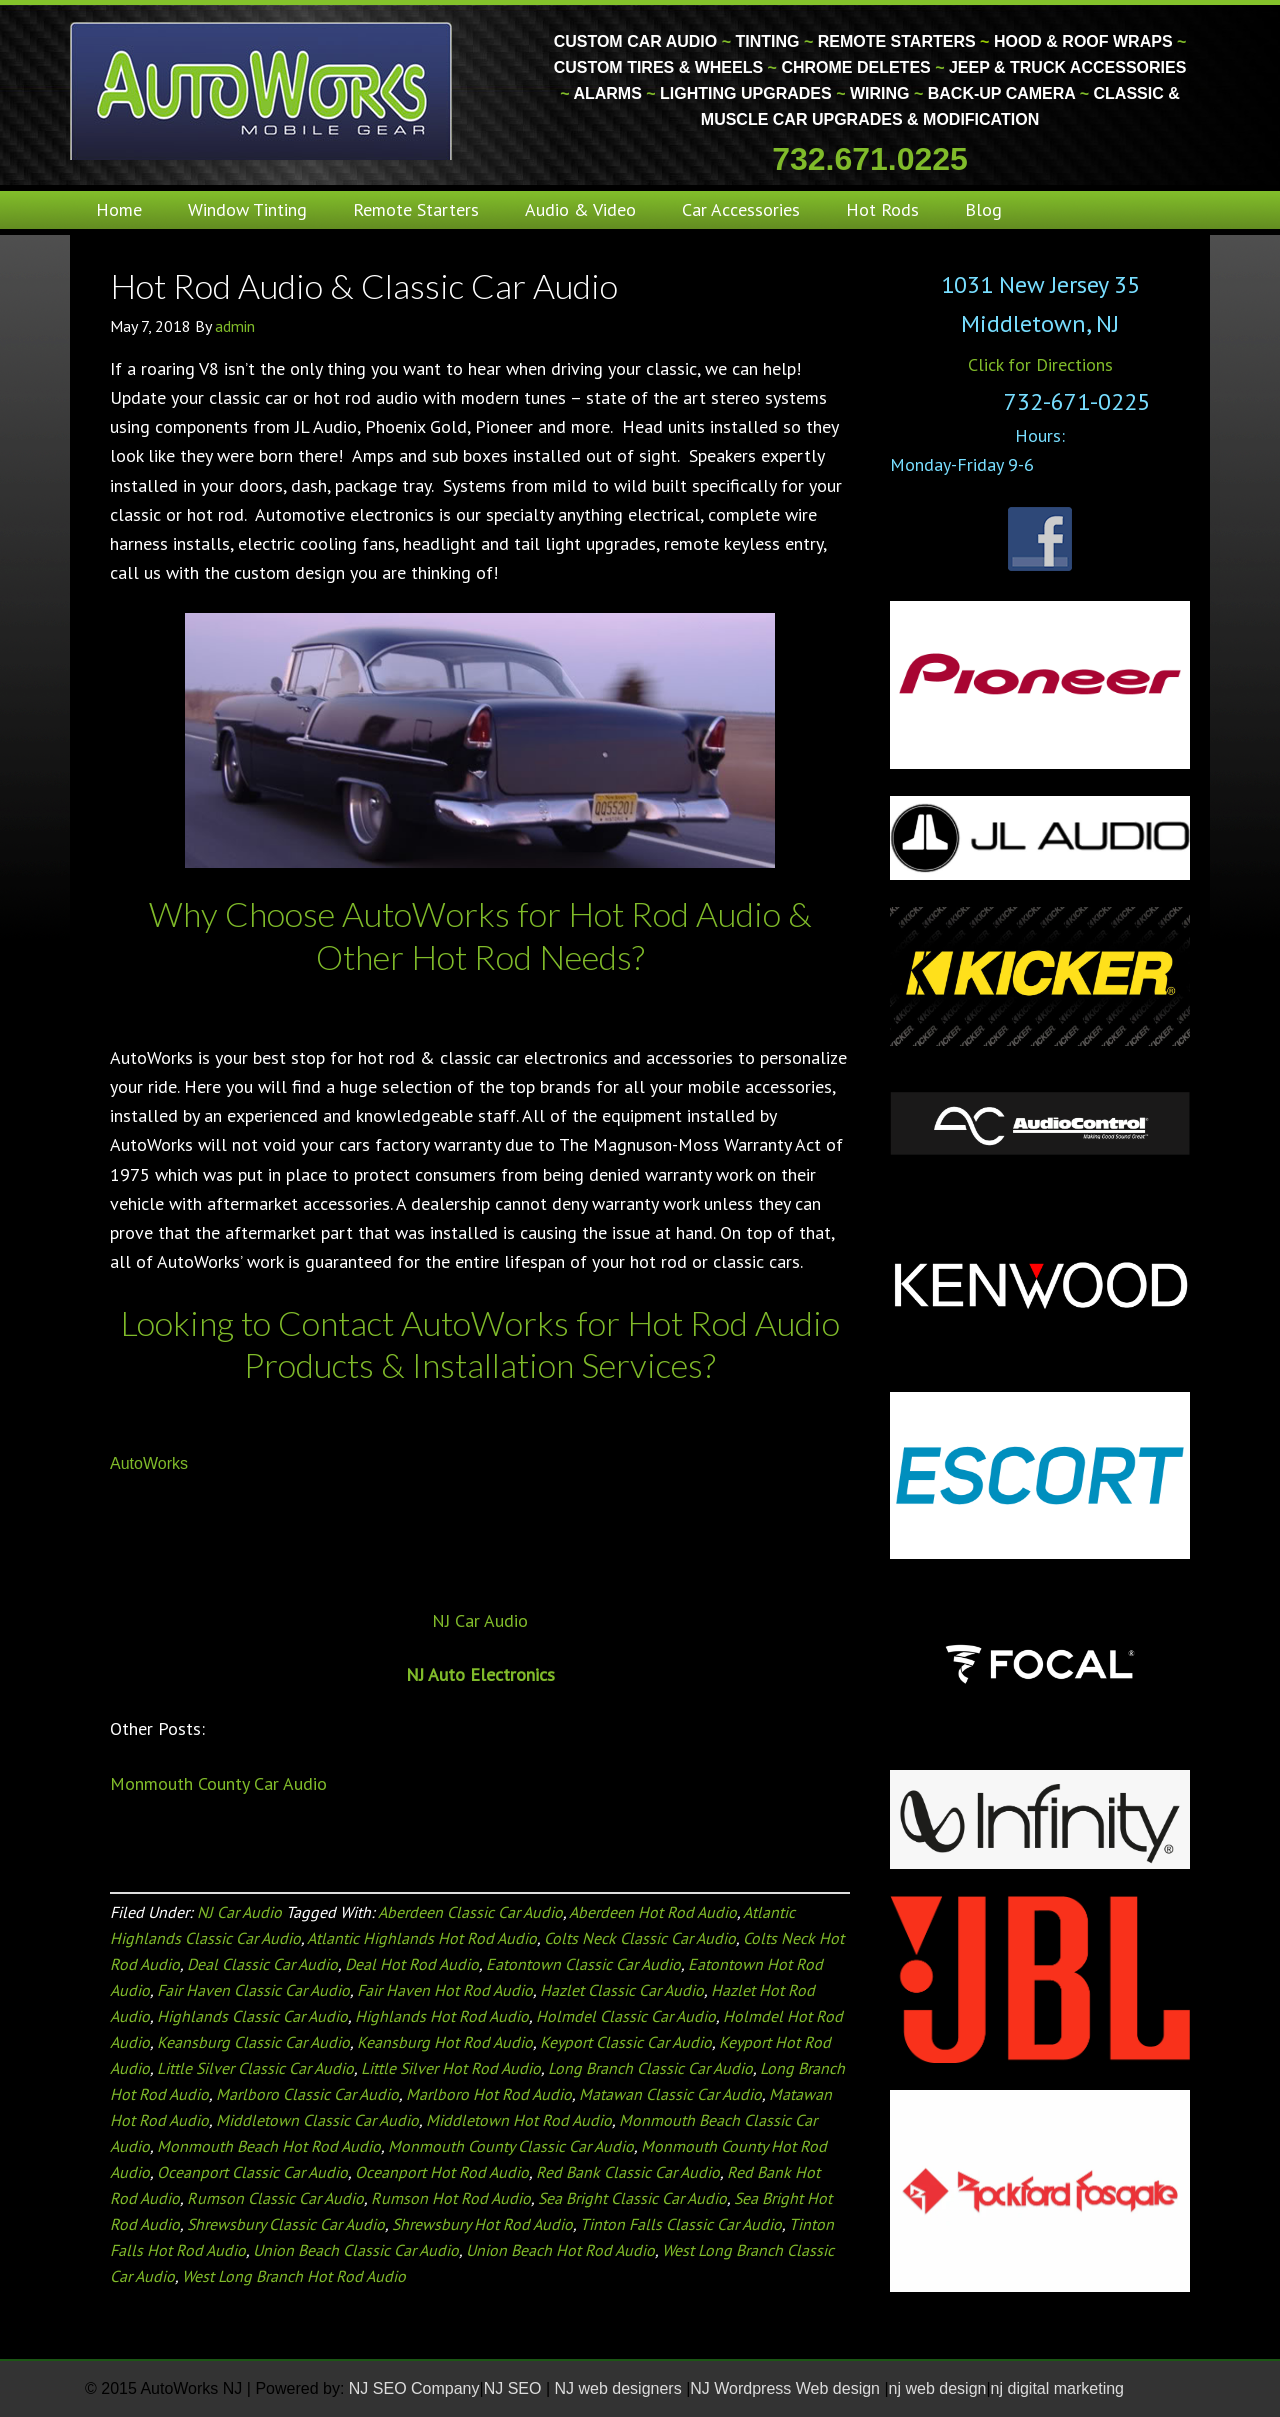 The height and width of the screenshot is (2417, 1280). What do you see at coordinates (628, 2172) in the screenshot?
I see `Red Bank Classic Car Audio` at bounding box center [628, 2172].